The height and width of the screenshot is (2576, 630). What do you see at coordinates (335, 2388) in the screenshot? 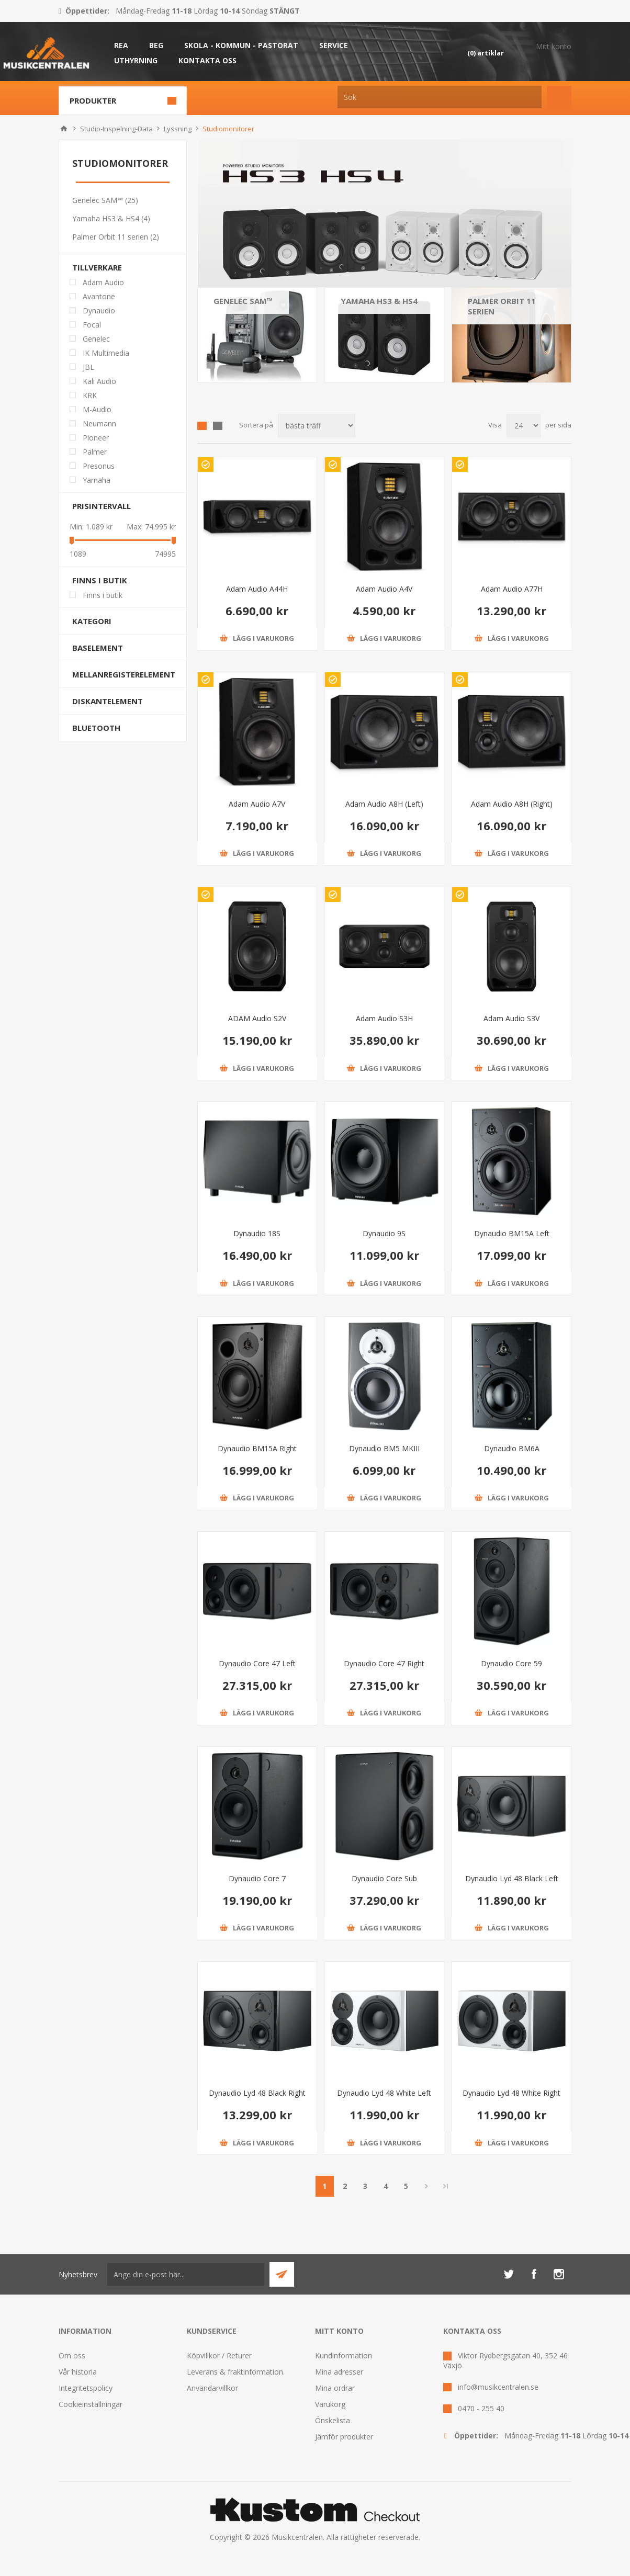
I see `Mina ordrar` at bounding box center [335, 2388].